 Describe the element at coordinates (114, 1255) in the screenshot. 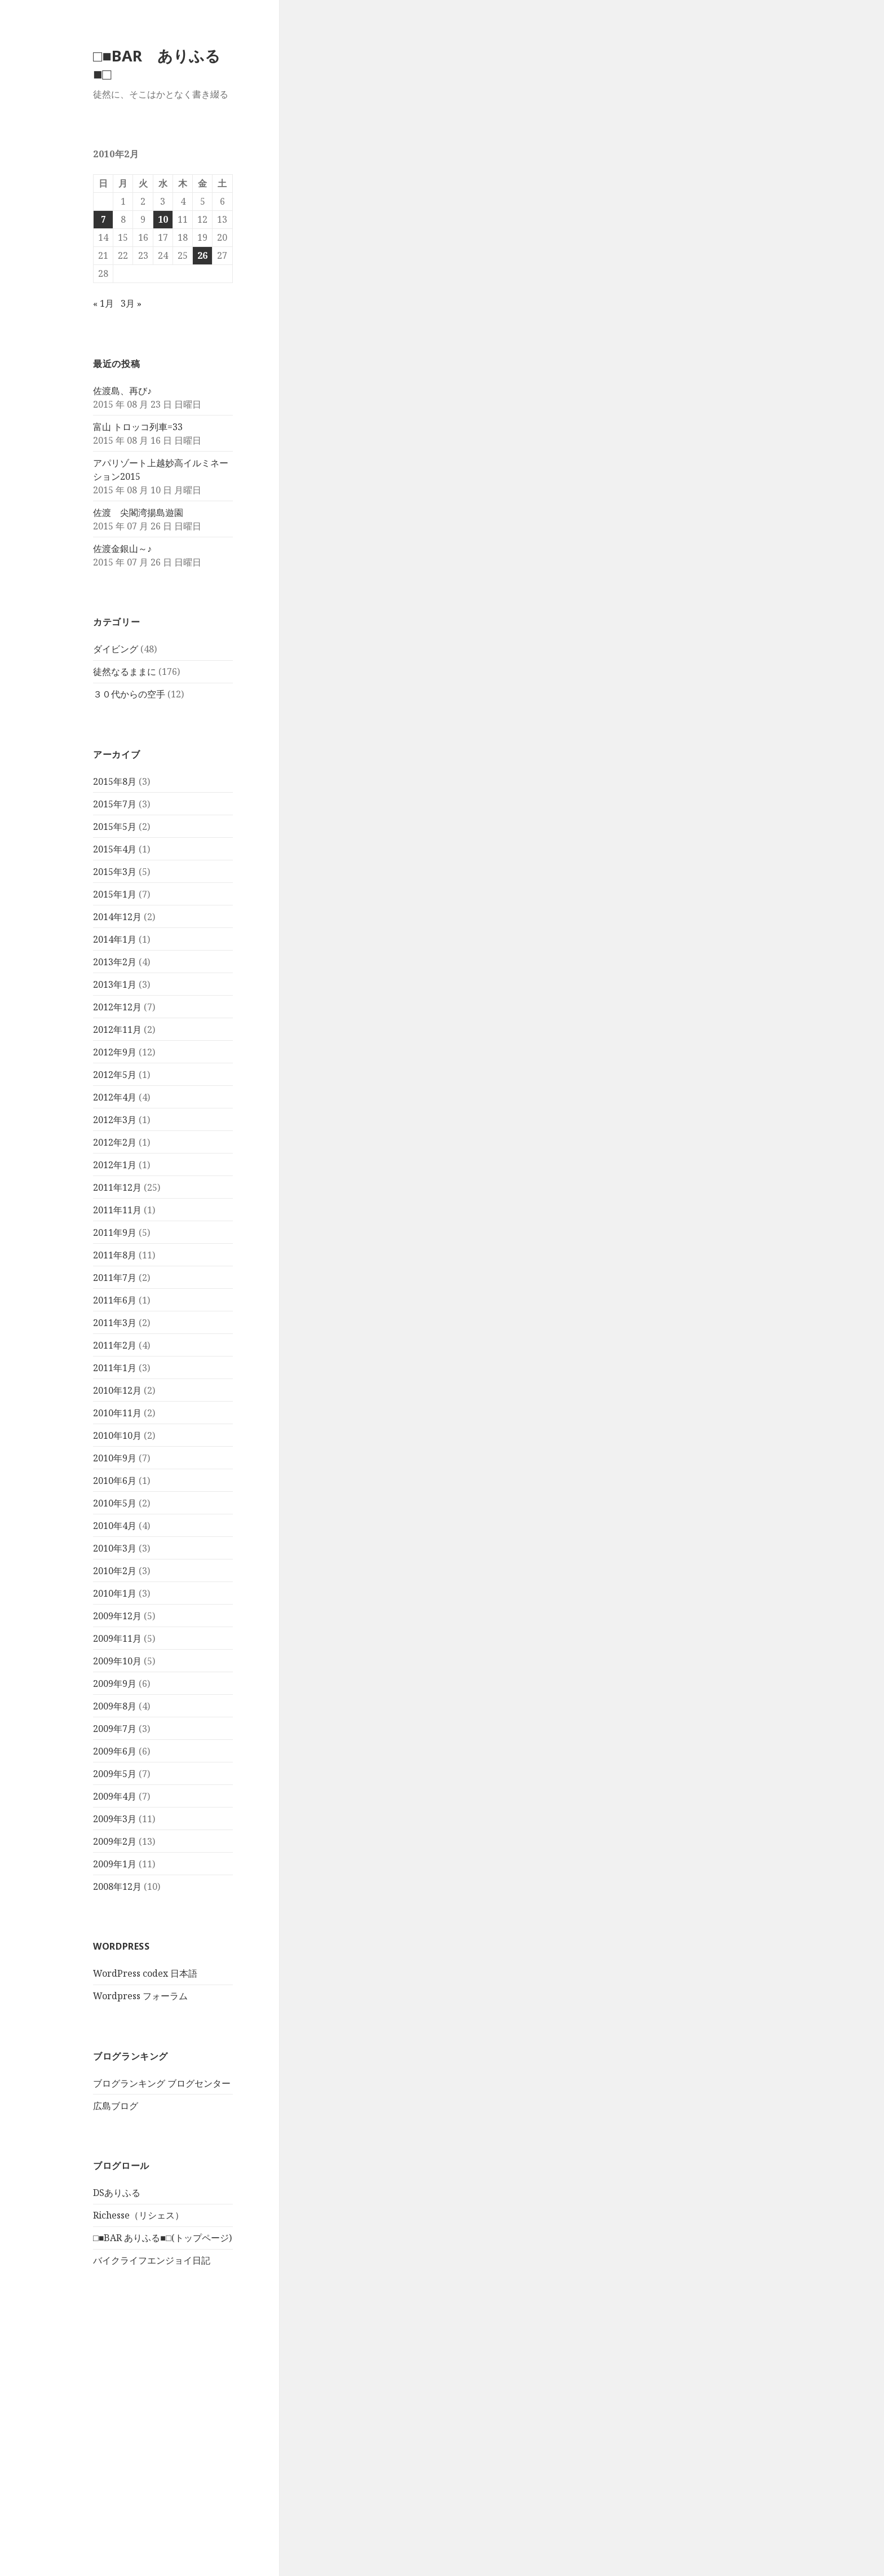

I see `2011年8月` at that location.